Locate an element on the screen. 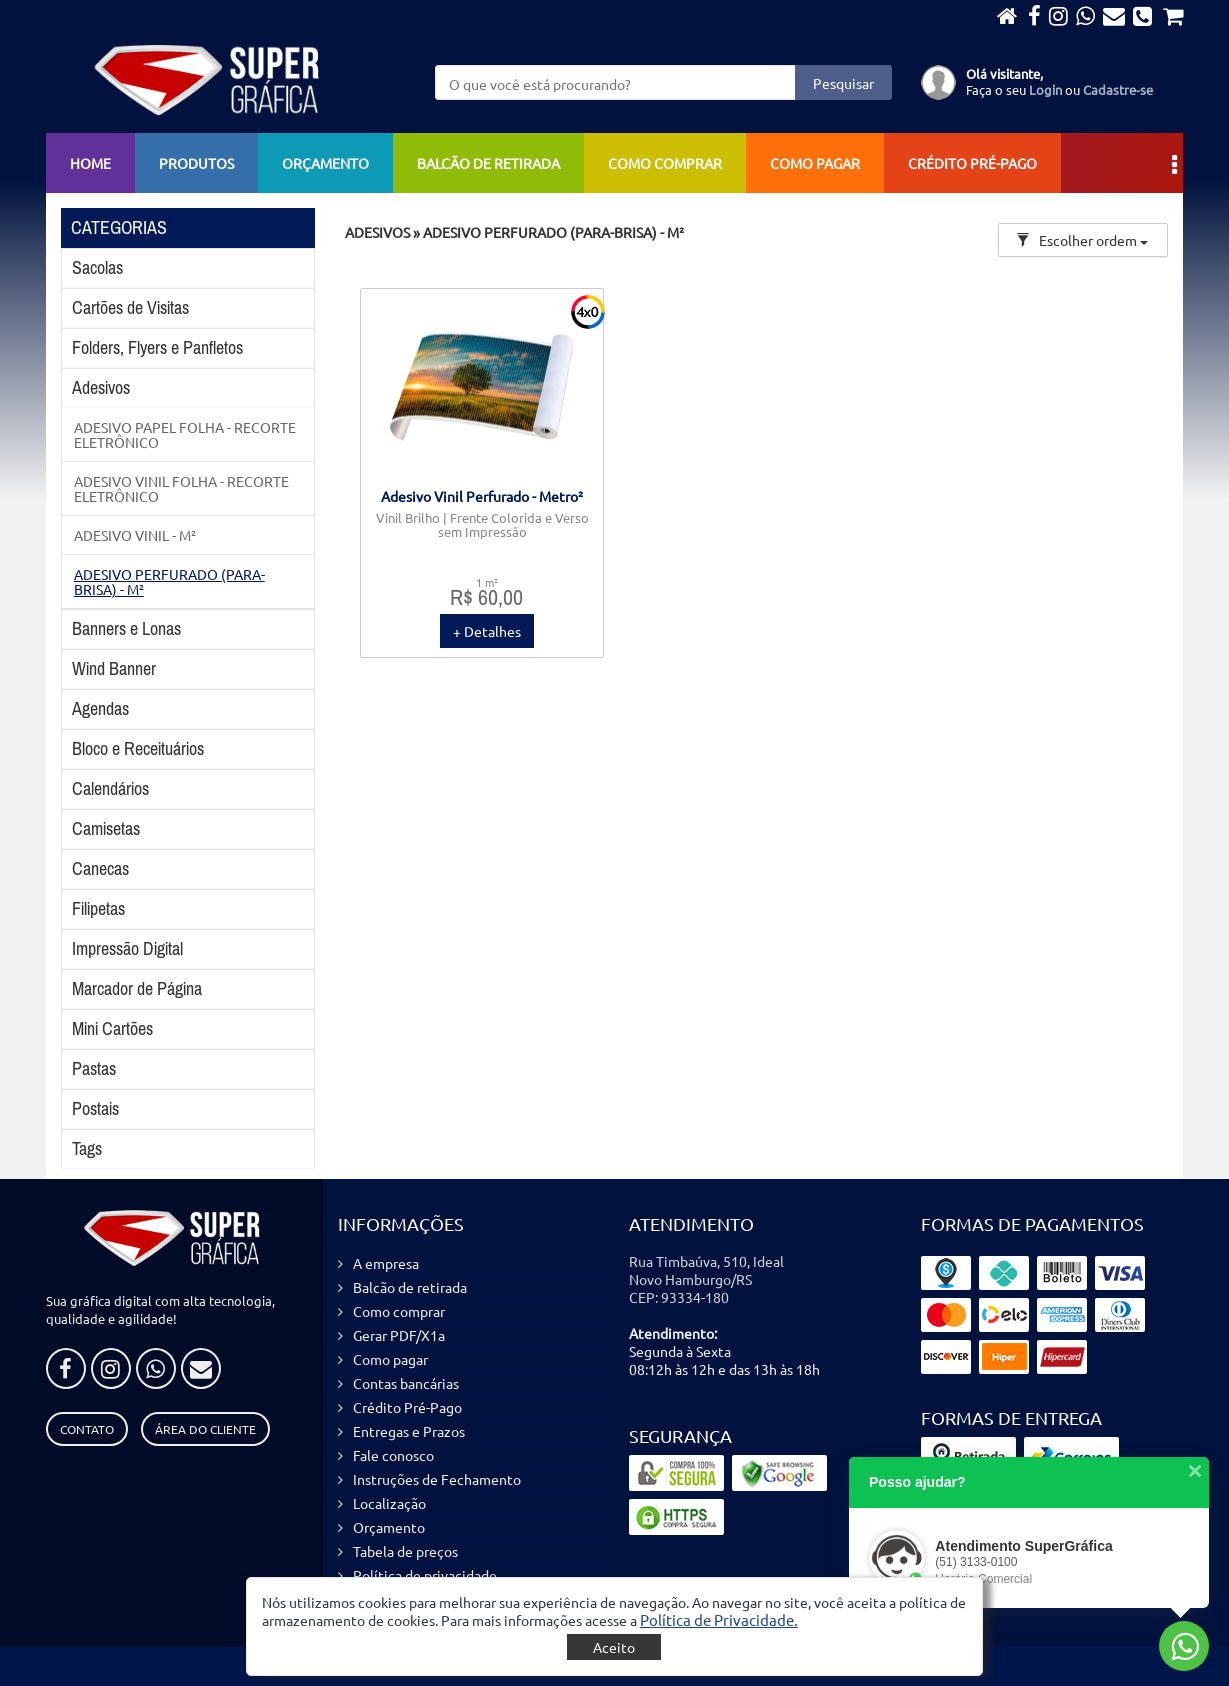 This screenshot has height=1686, width=1229. Produtos is located at coordinates (196, 163).